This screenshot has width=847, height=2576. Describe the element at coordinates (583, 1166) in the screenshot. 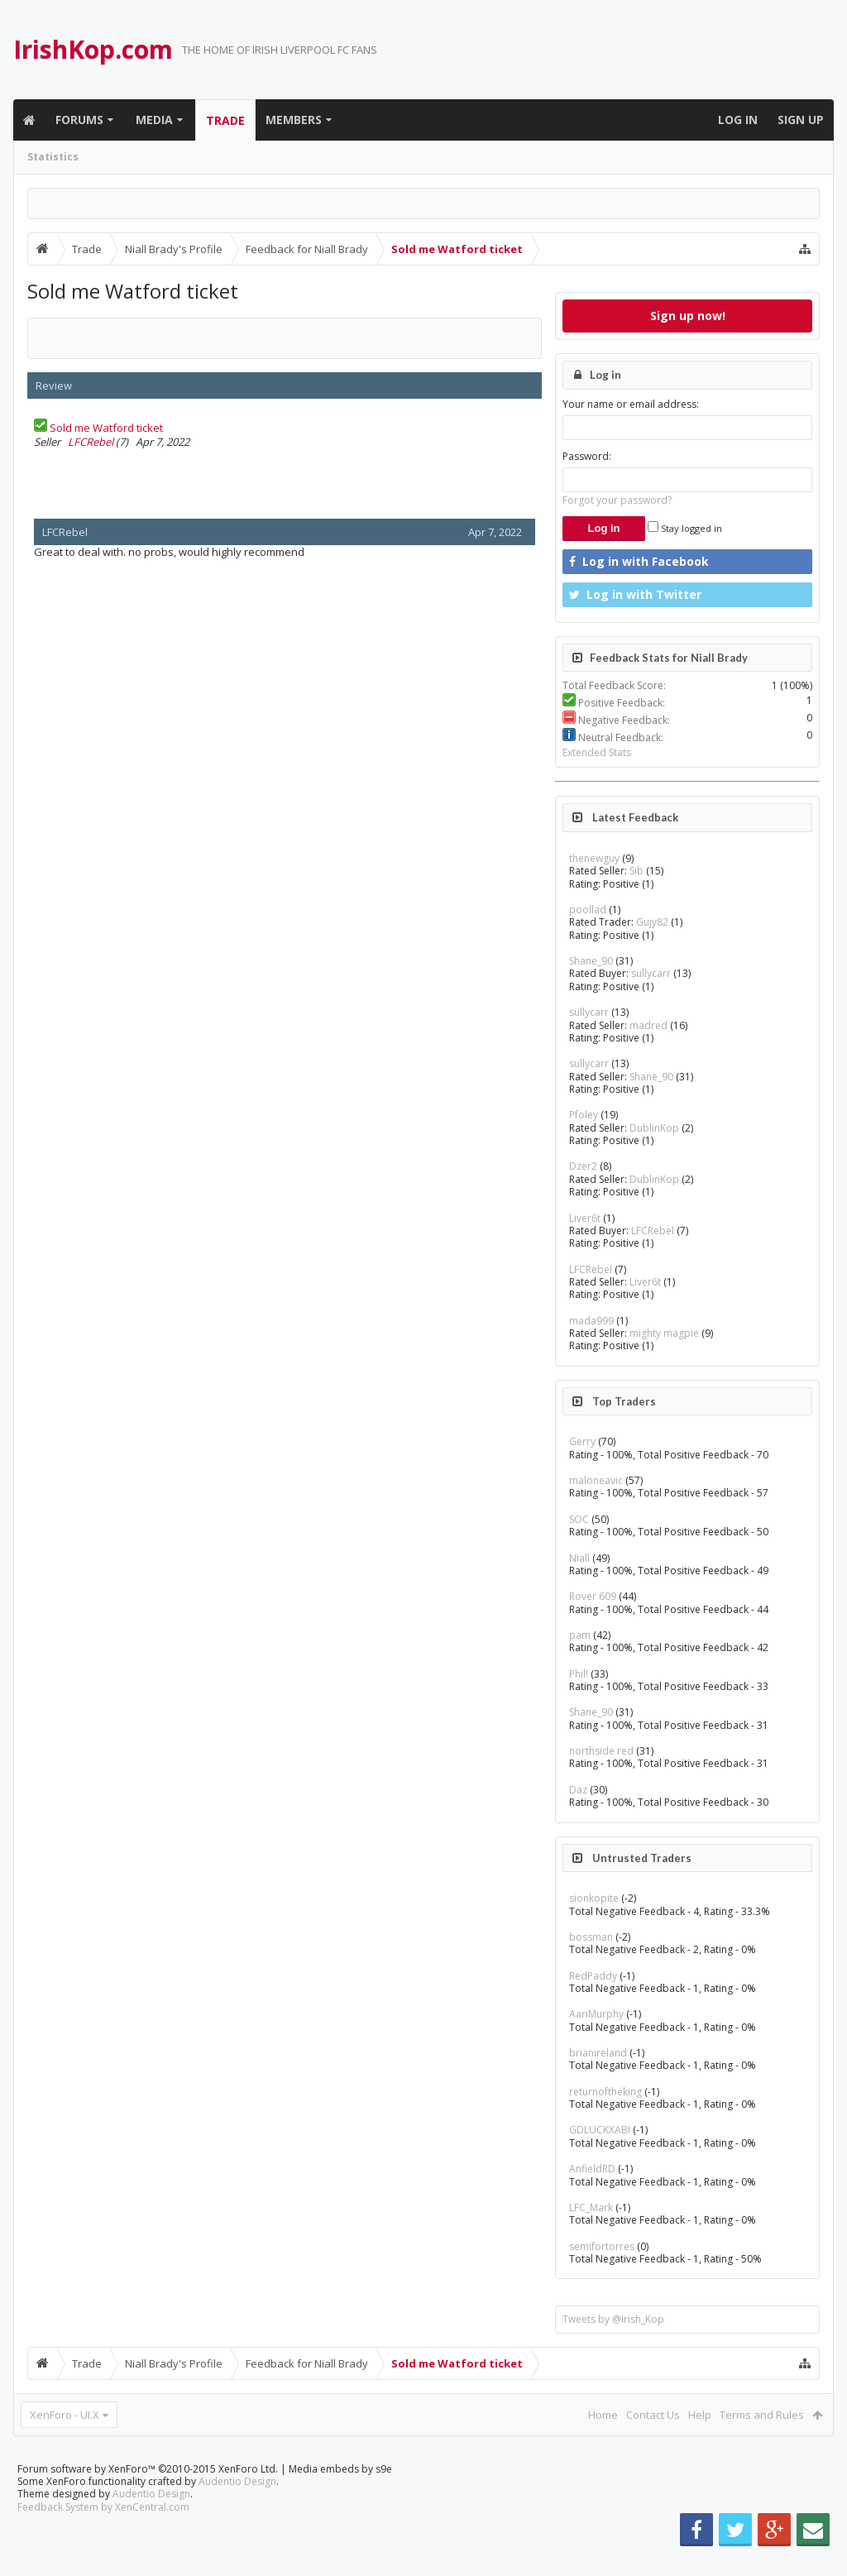

I see `Dzer2` at that location.